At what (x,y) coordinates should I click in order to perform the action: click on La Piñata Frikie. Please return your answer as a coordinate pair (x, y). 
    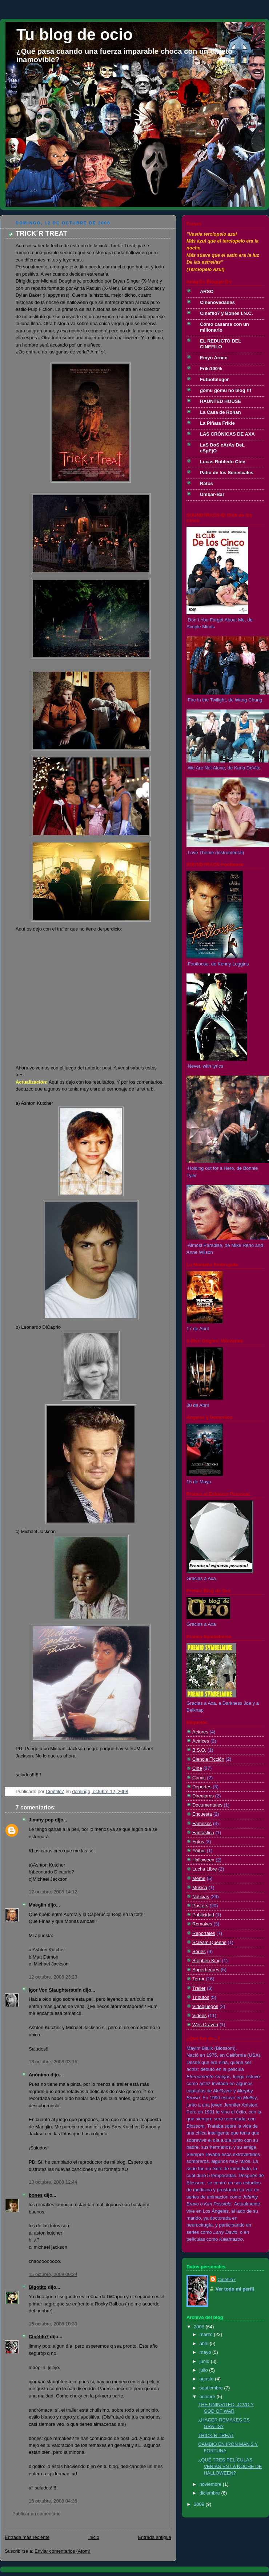
    Looking at the image, I should click on (217, 423).